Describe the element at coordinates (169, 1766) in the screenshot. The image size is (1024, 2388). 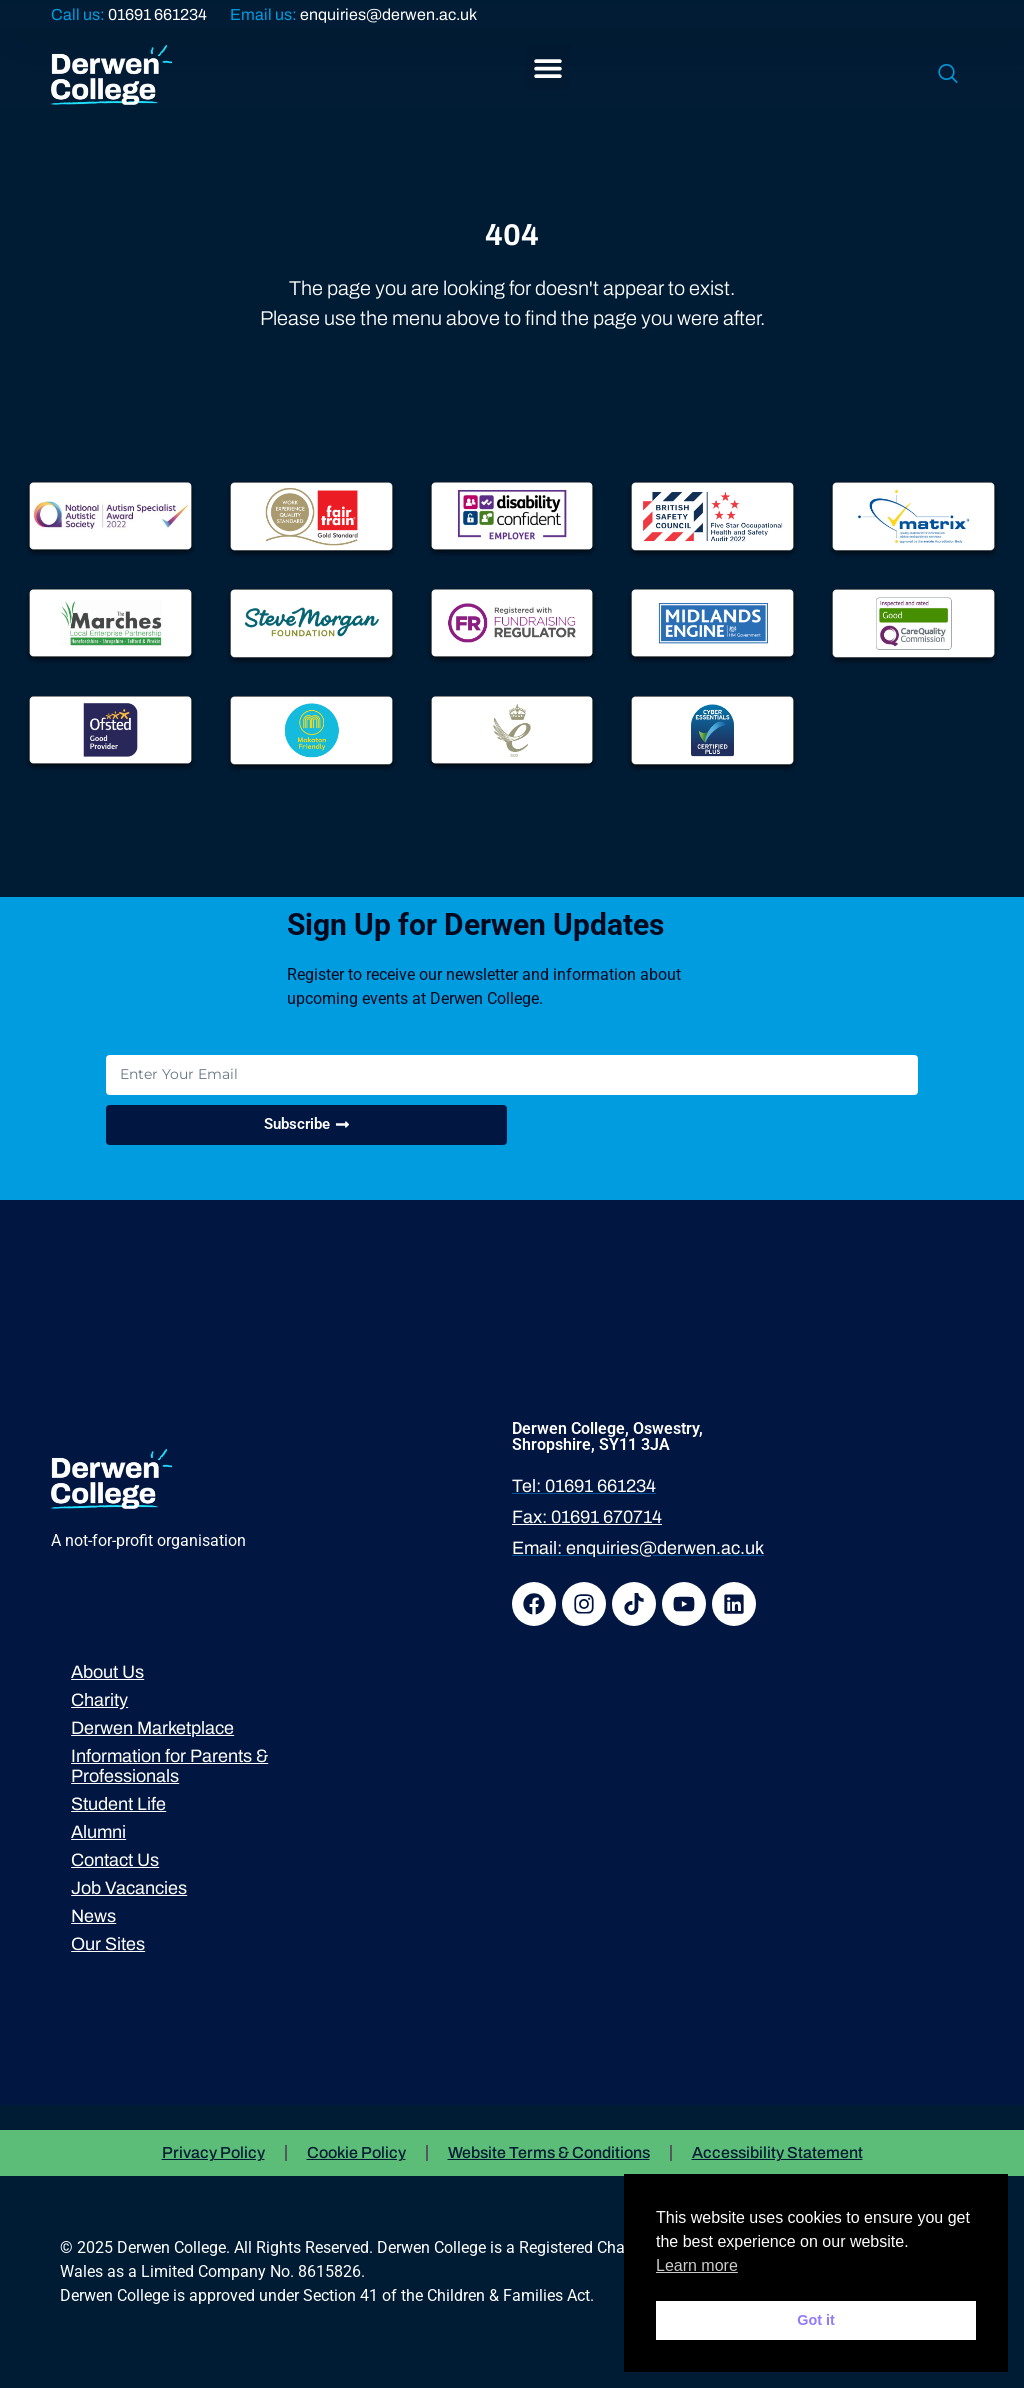
I see `Information for Parents & Professionals` at that location.